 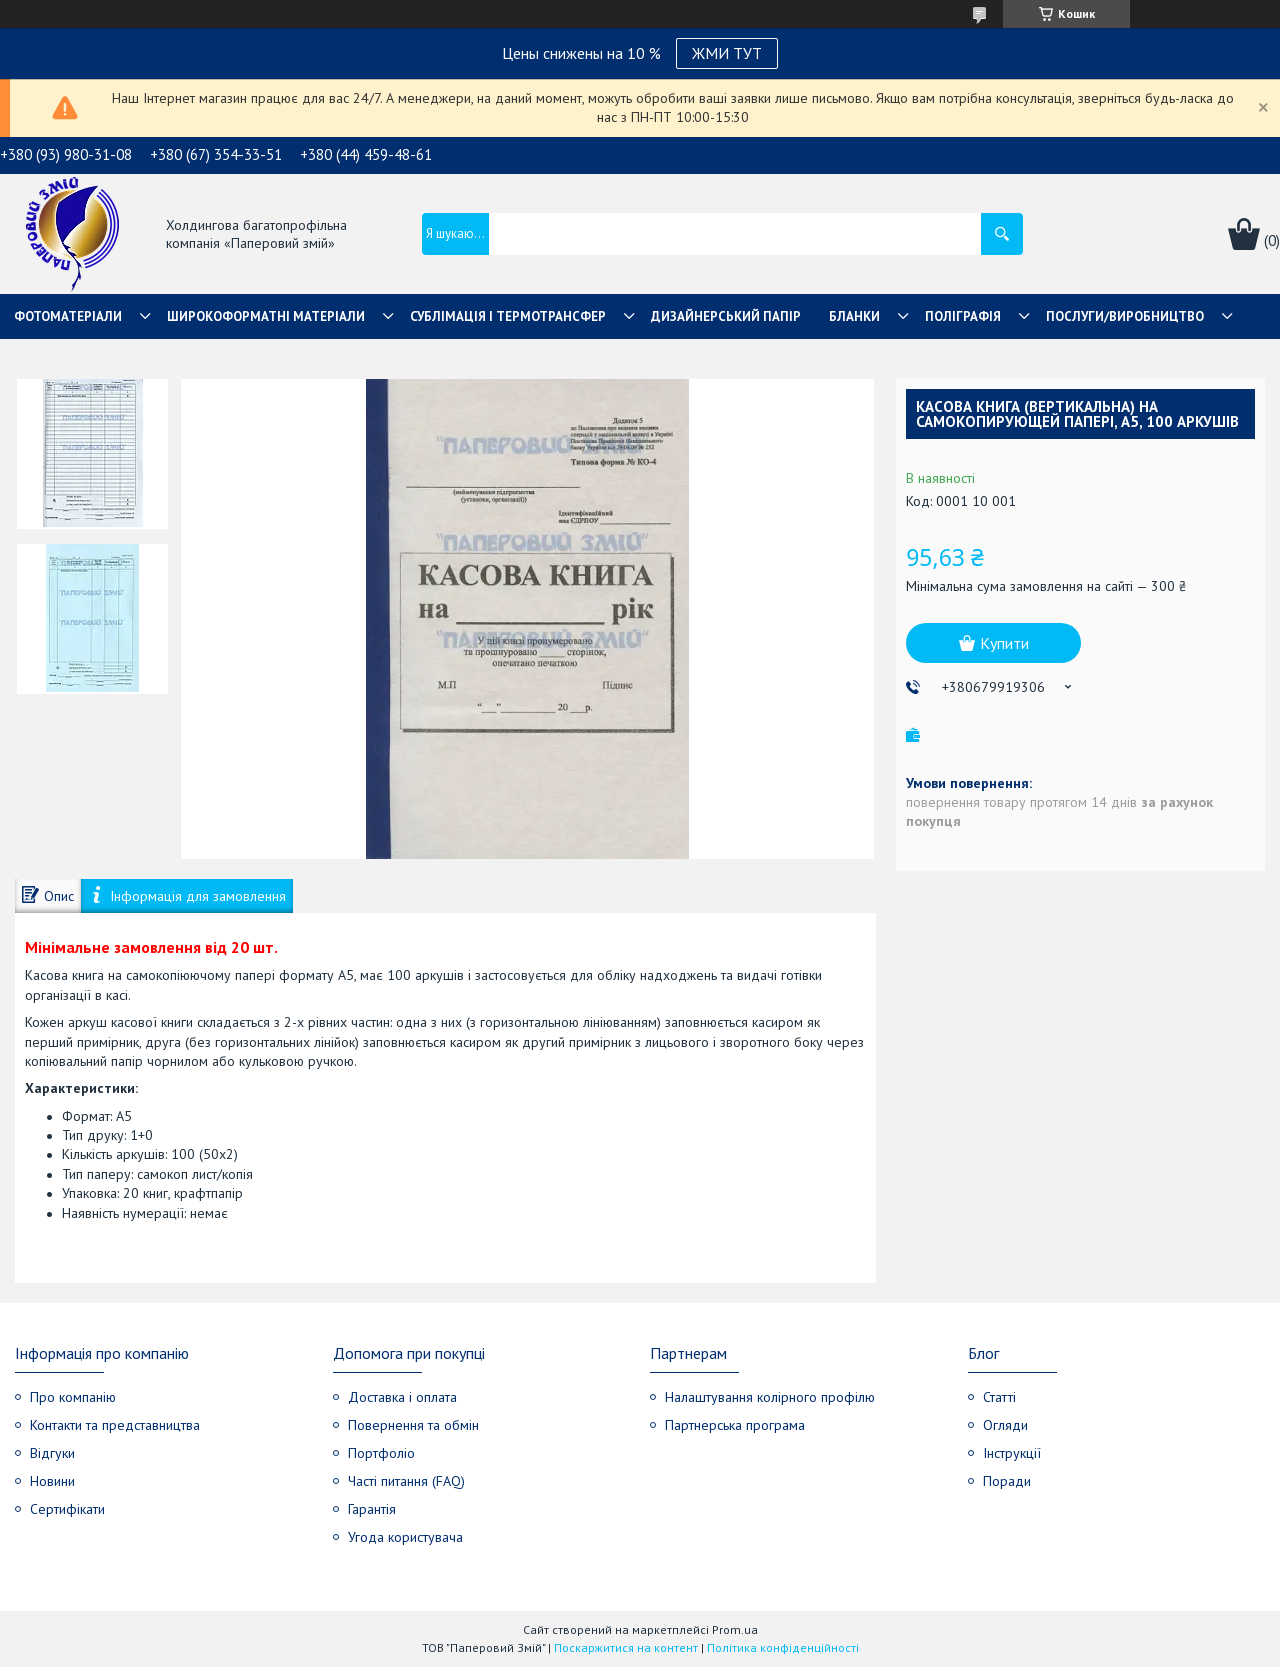 I want to click on Контакти та представництва, so click(x=115, y=1425).